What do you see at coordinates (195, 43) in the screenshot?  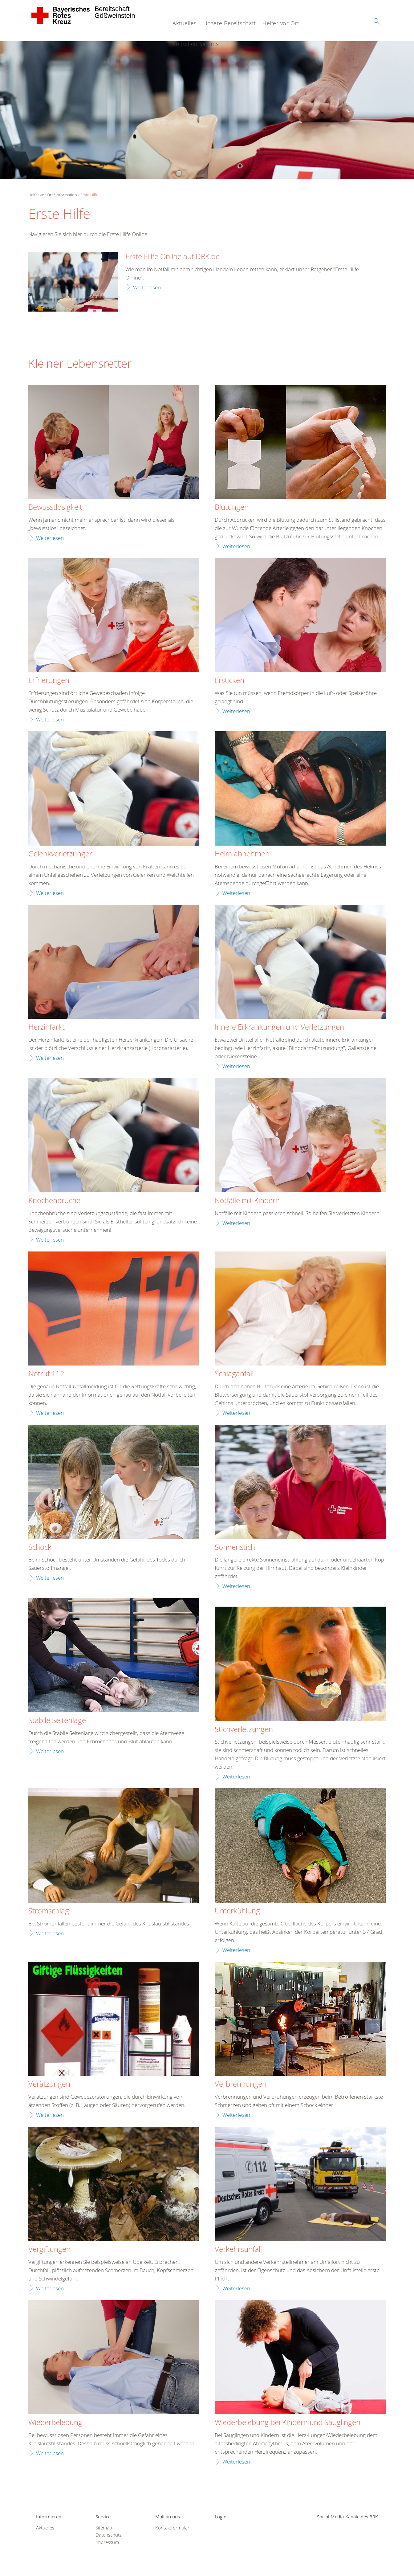 I see `So helfen Sie uns` at bounding box center [195, 43].